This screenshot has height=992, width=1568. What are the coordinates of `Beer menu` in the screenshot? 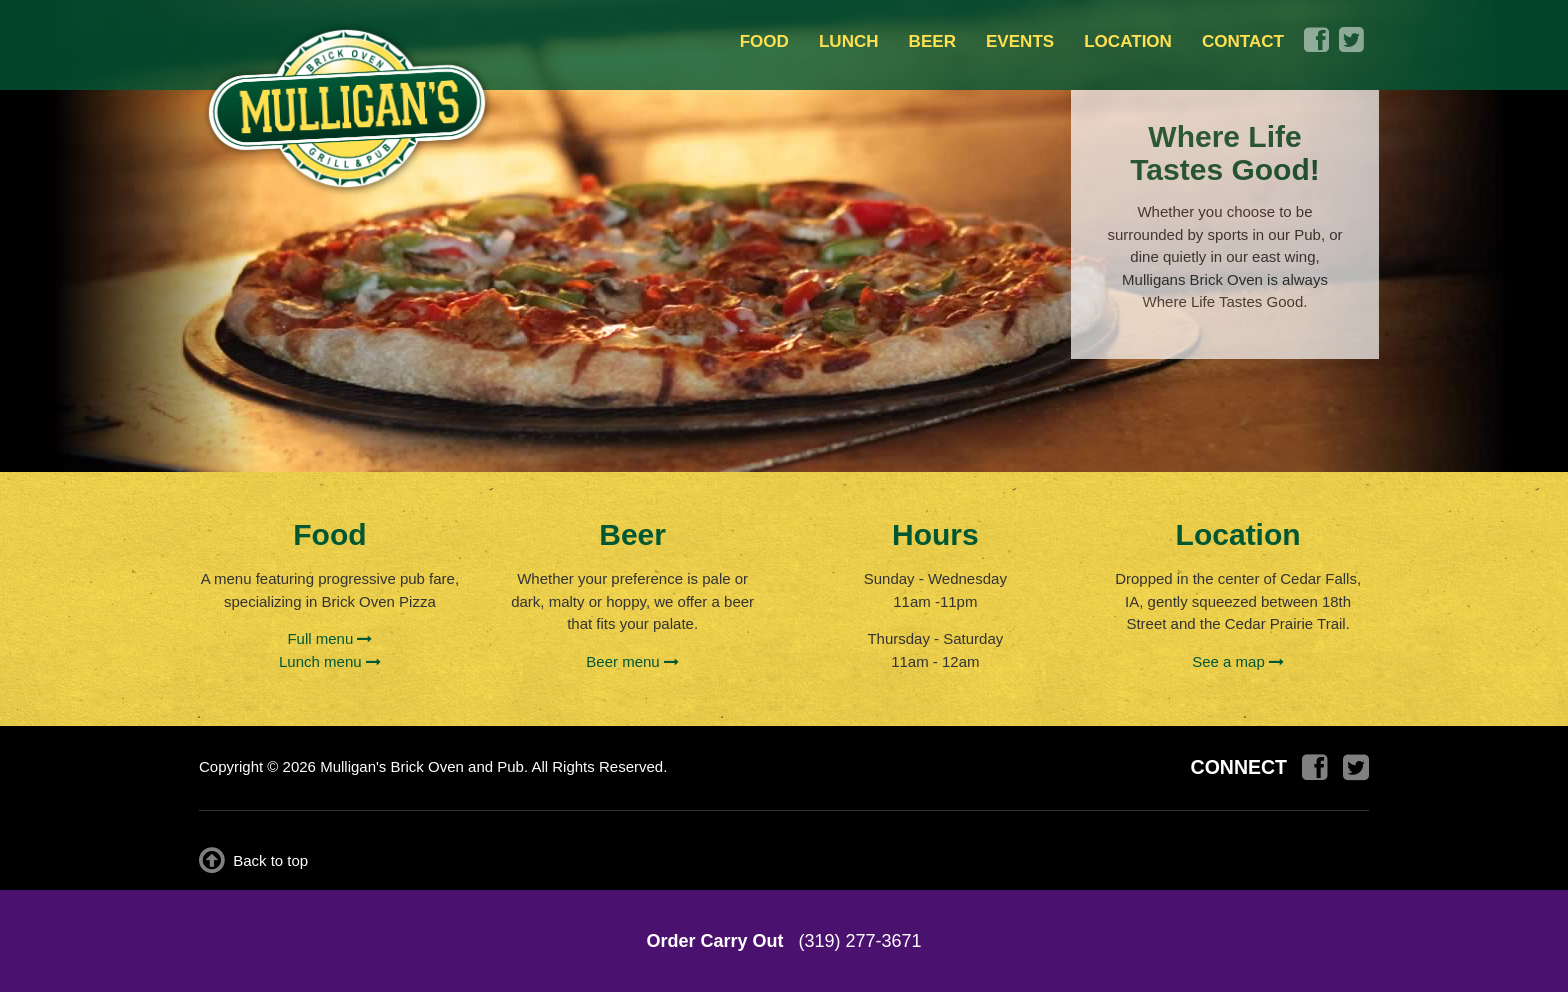 It's located at (632, 661).